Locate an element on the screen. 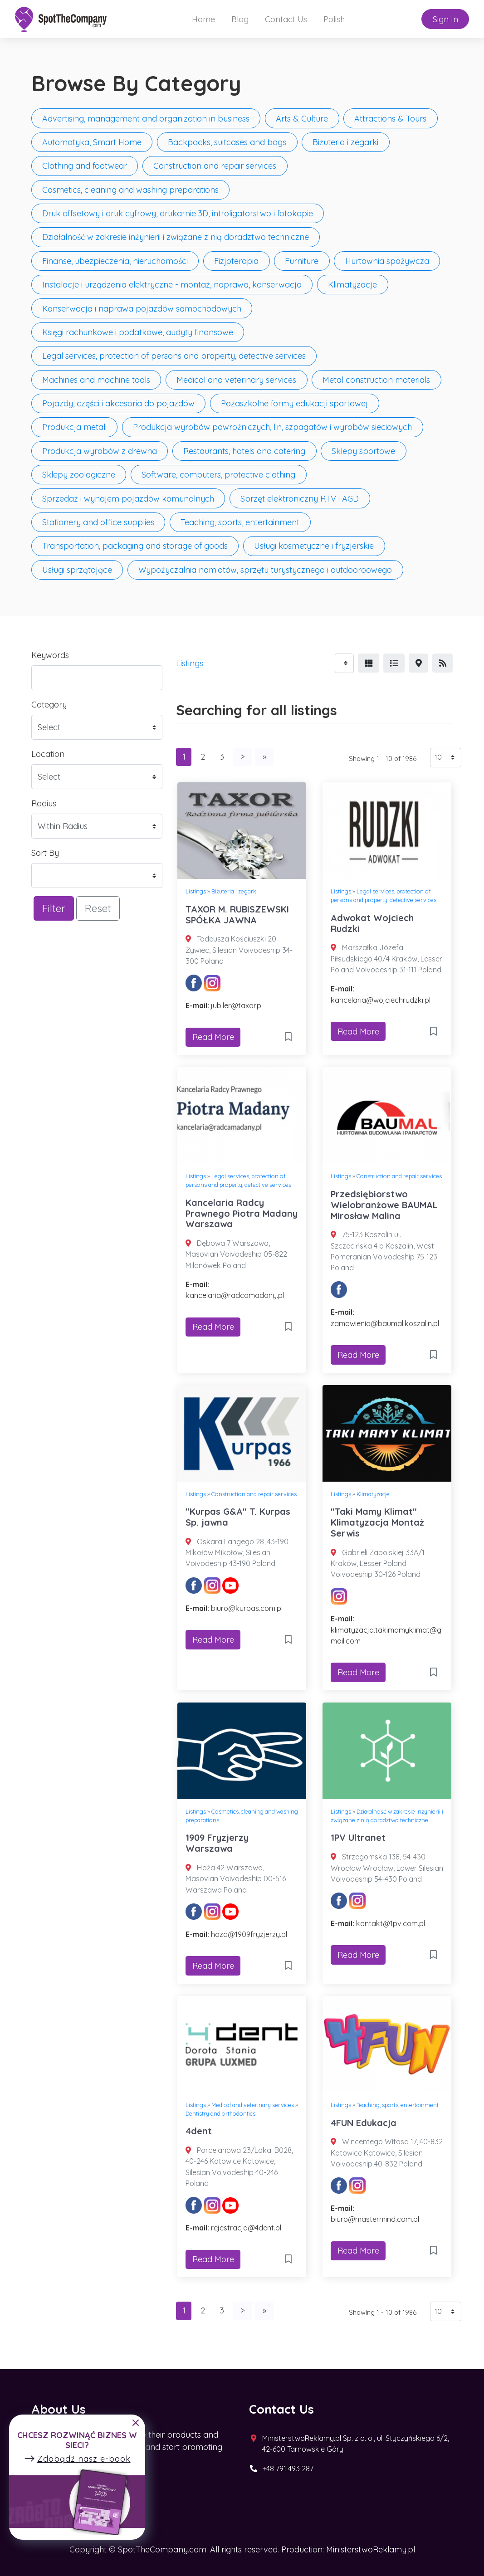 The image size is (484, 2576). Pojazdy, części i akcesoria do pojazdów [button] is located at coordinates (118, 403).